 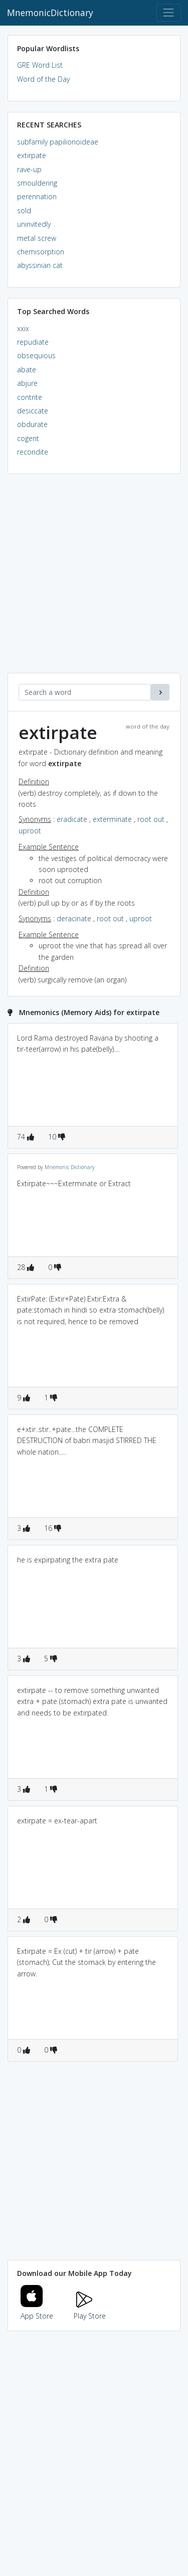 What do you see at coordinates (28, 438) in the screenshot?
I see `cogent` at bounding box center [28, 438].